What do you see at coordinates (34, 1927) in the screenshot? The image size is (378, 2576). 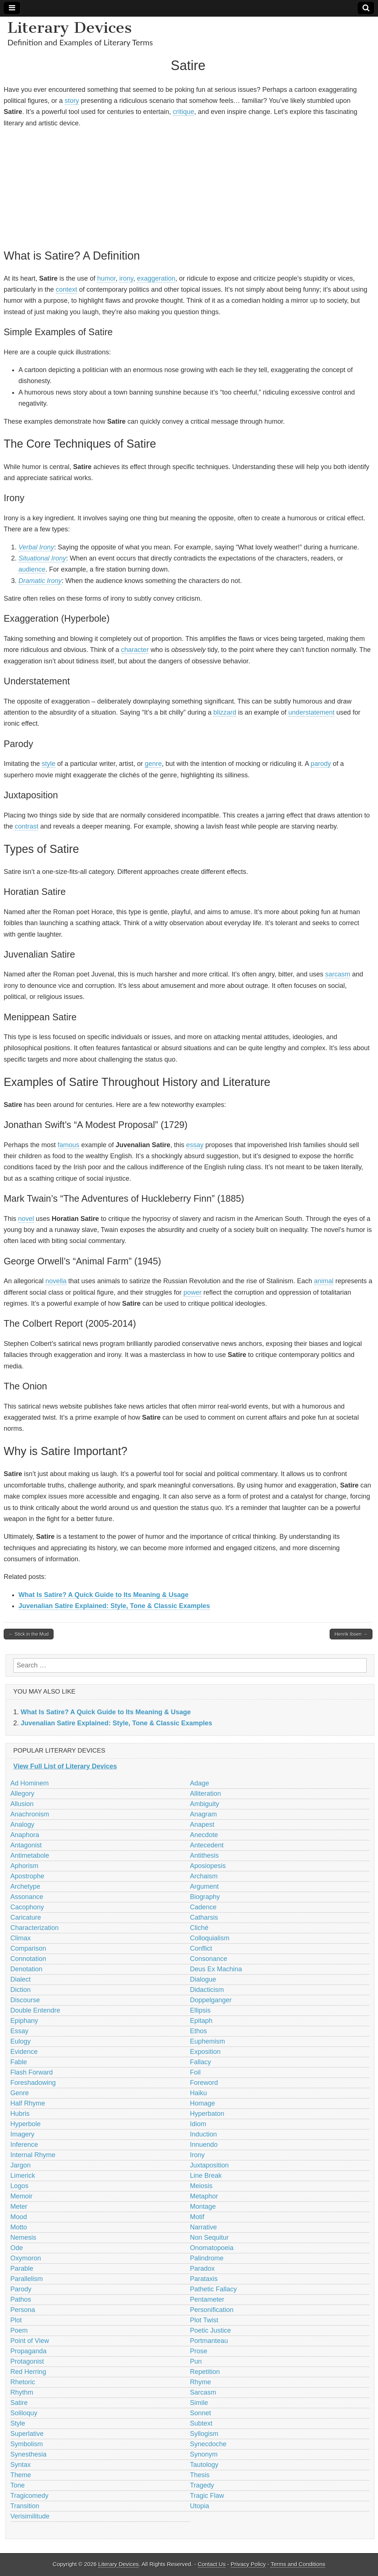 I see `Characterization` at bounding box center [34, 1927].